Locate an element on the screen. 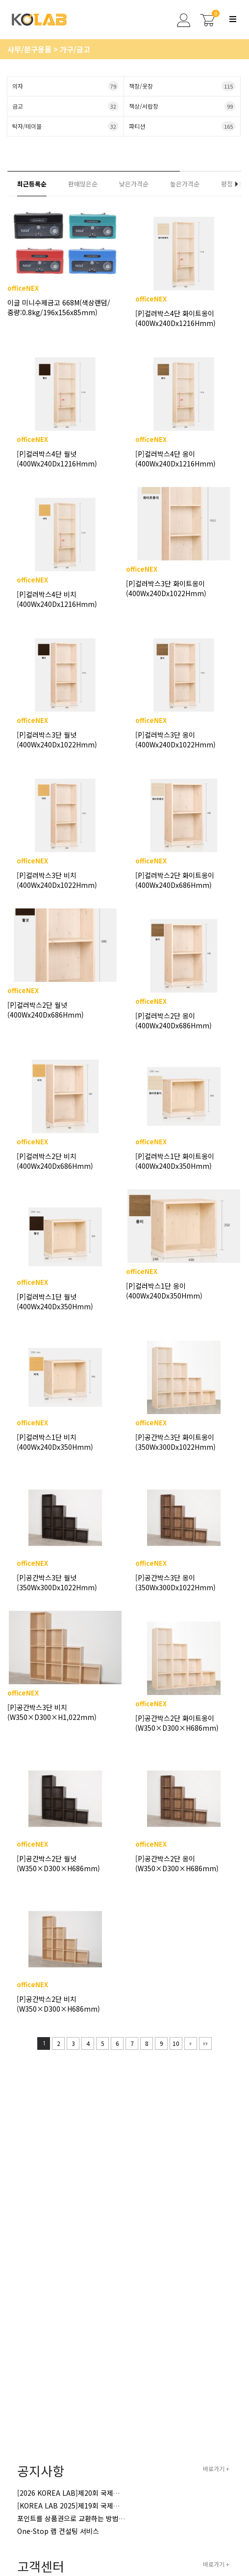 The image size is (249, 2576). [P]컬러박스3단 화이트옹이(400Wx240Dx1022Hmm) is located at coordinates (166, 588).